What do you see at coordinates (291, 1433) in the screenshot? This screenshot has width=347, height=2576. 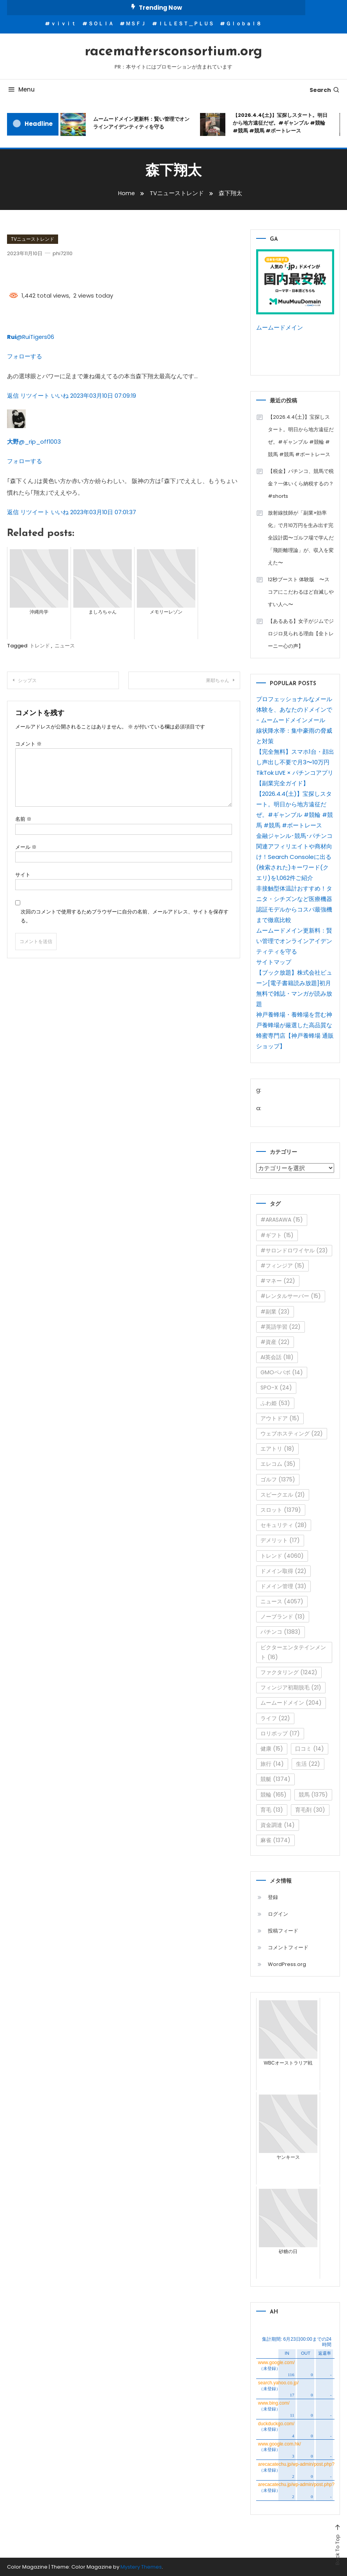 I see `ウェブホスティング [ウェブホスティング (22個の項目)]` at bounding box center [291, 1433].